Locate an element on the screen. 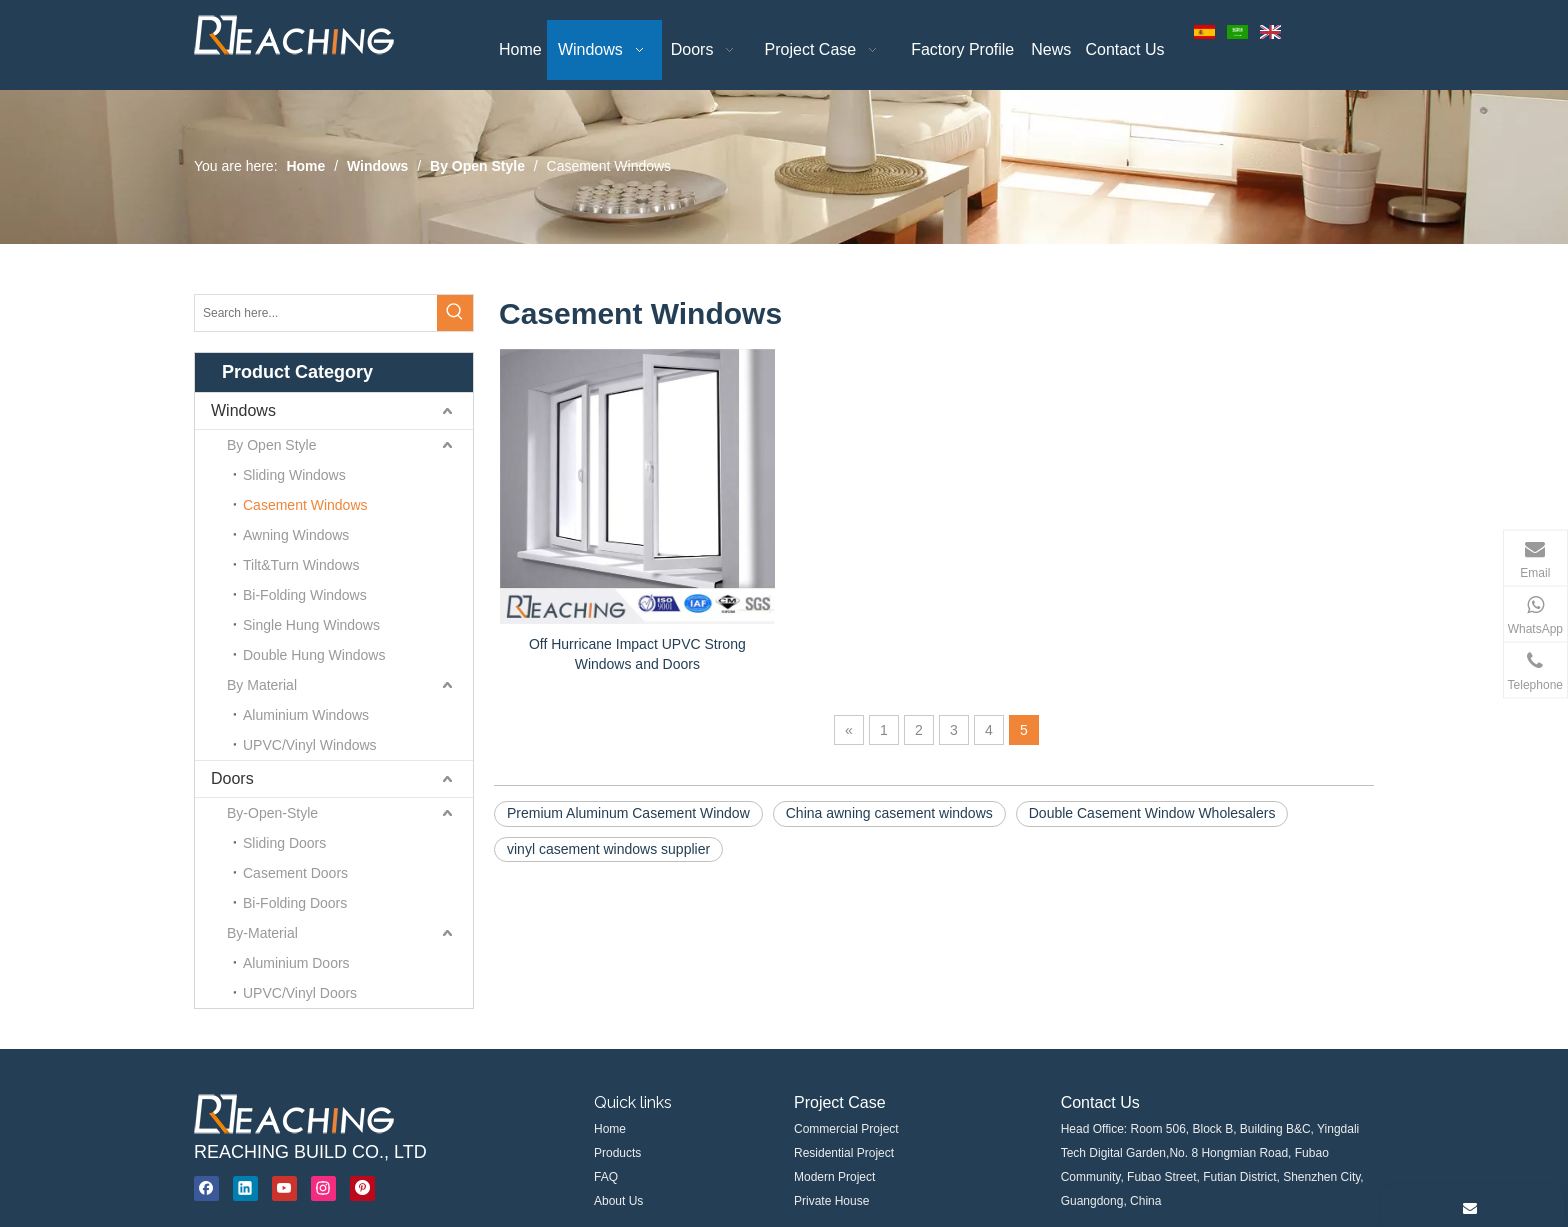 This screenshot has height=1227, width=1568. [Instagram] is located at coordinates (323, 1188).